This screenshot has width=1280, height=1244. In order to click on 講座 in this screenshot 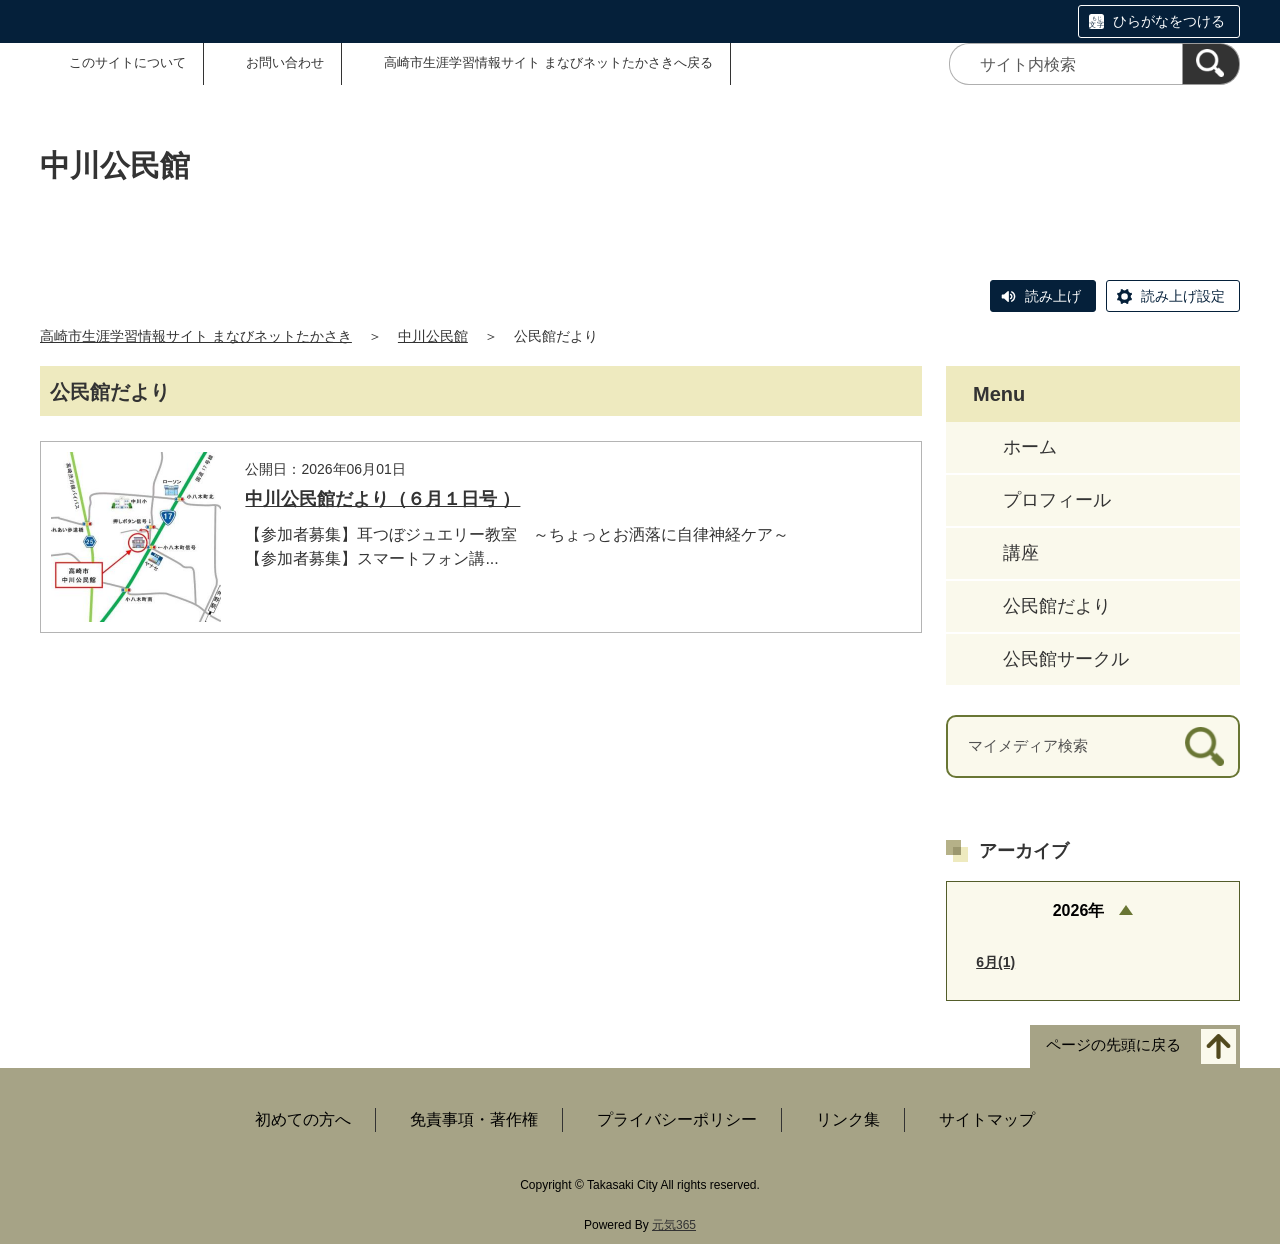, I will do `click(1021, 553)`.